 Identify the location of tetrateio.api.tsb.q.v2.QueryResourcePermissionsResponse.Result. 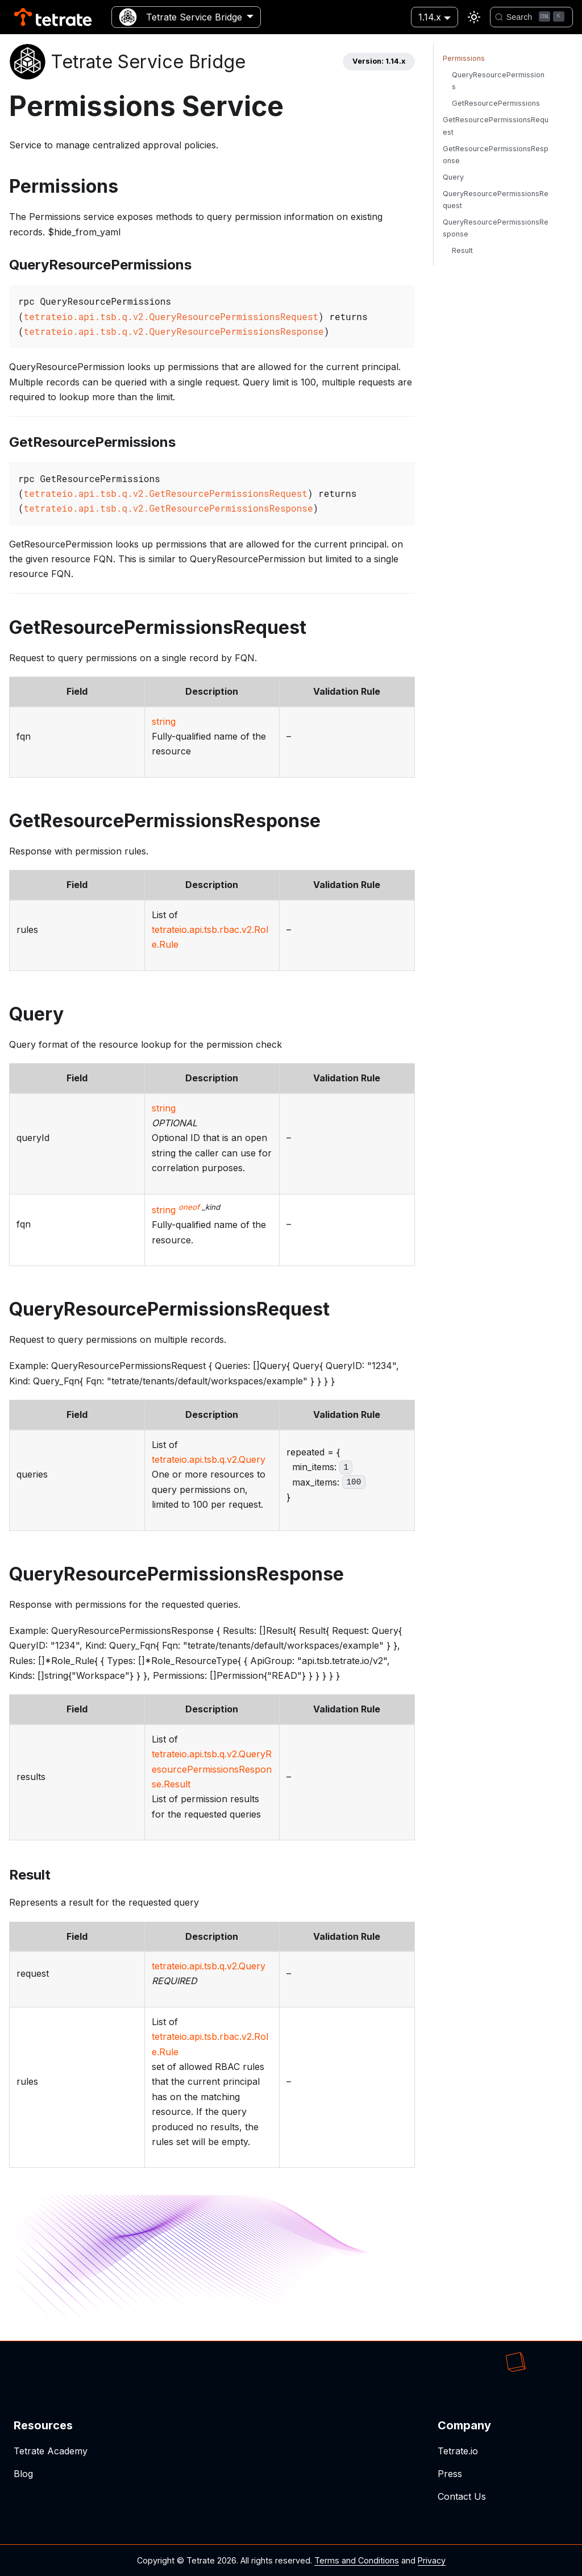
(212, 1769).